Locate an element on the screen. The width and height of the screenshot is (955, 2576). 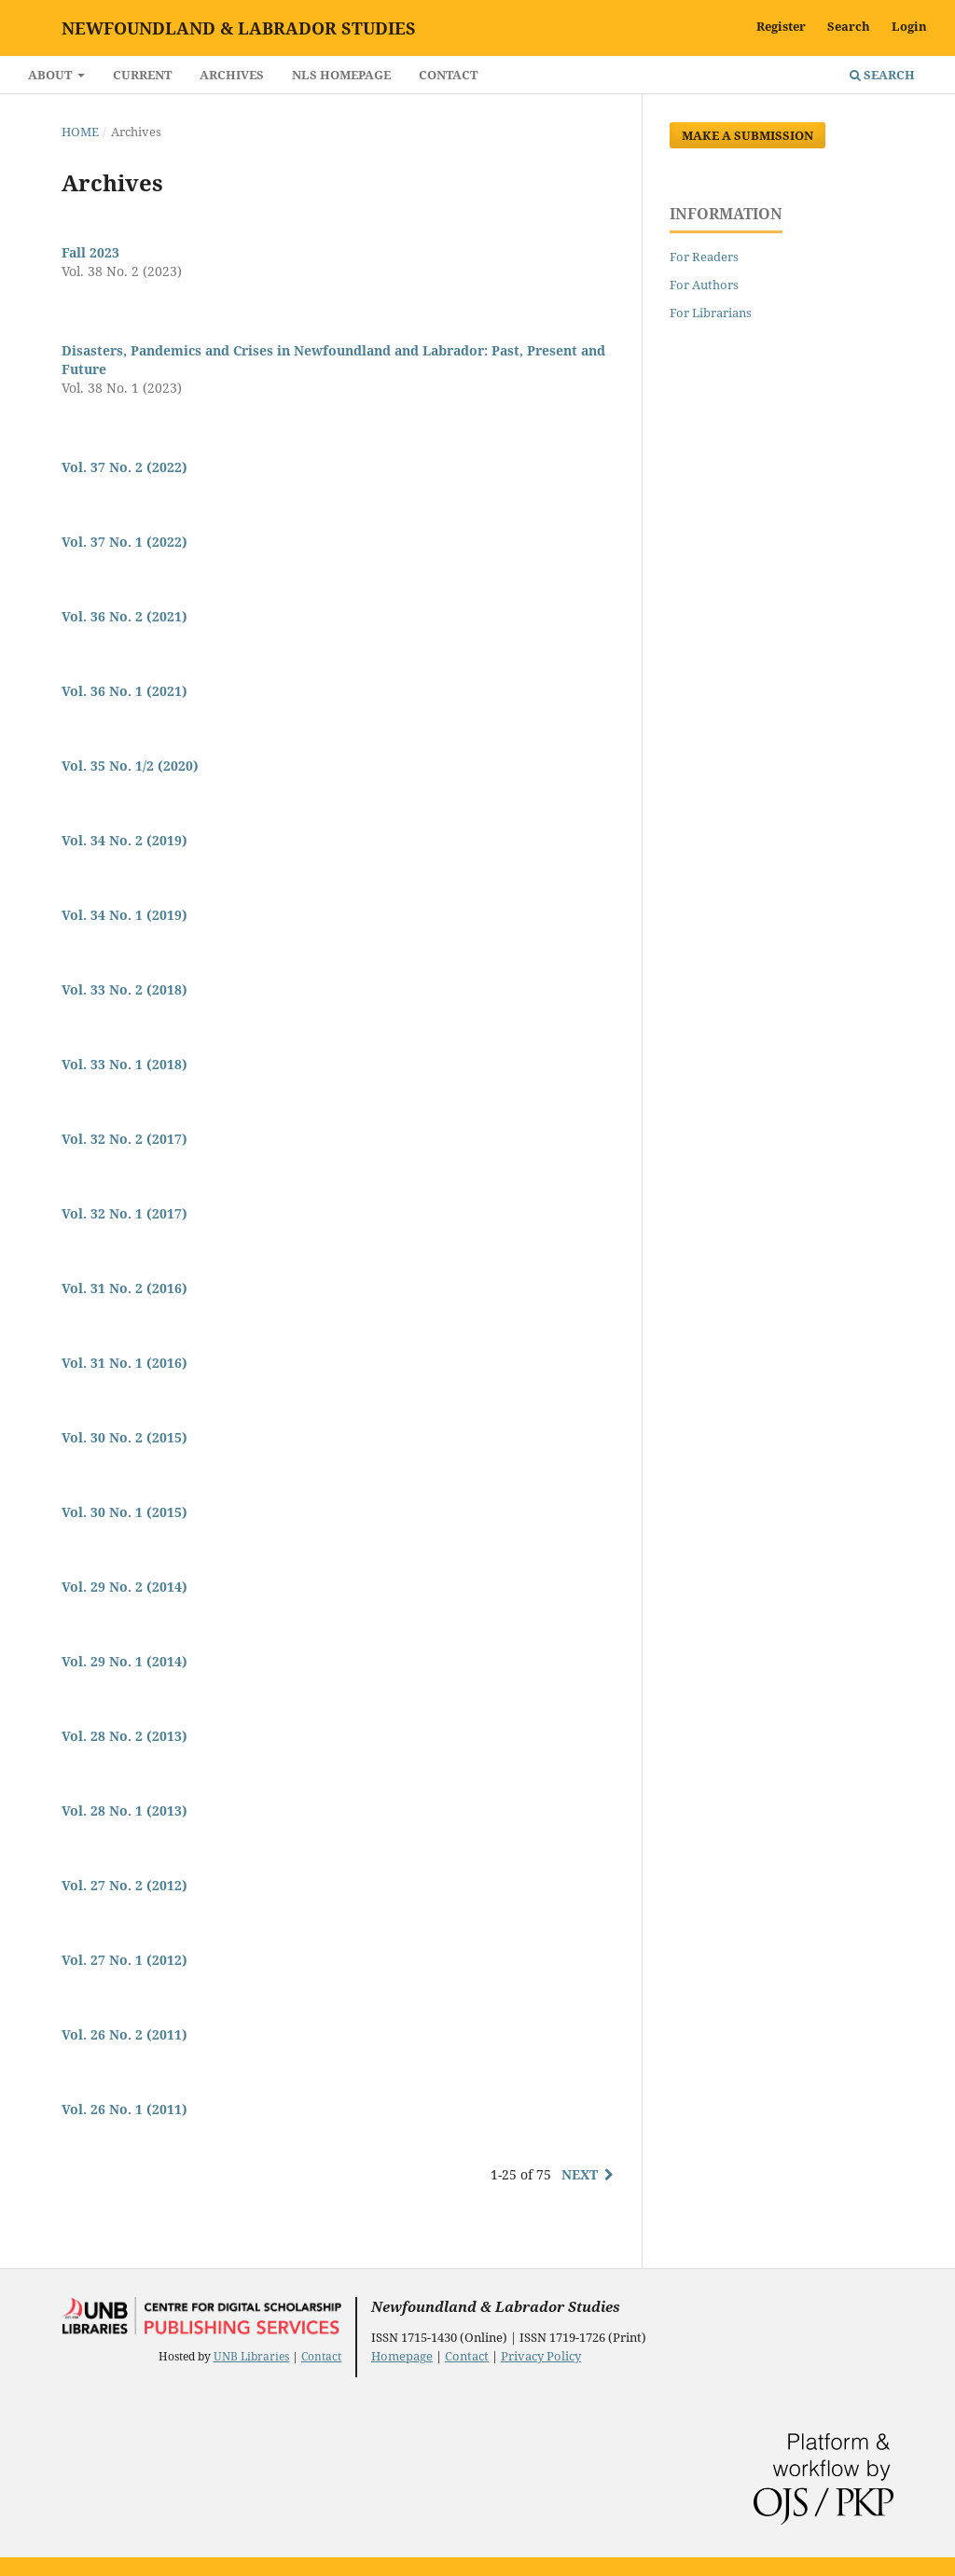
Vol. 32 No. 1 (2017) is located at coordinates (124, 1213).